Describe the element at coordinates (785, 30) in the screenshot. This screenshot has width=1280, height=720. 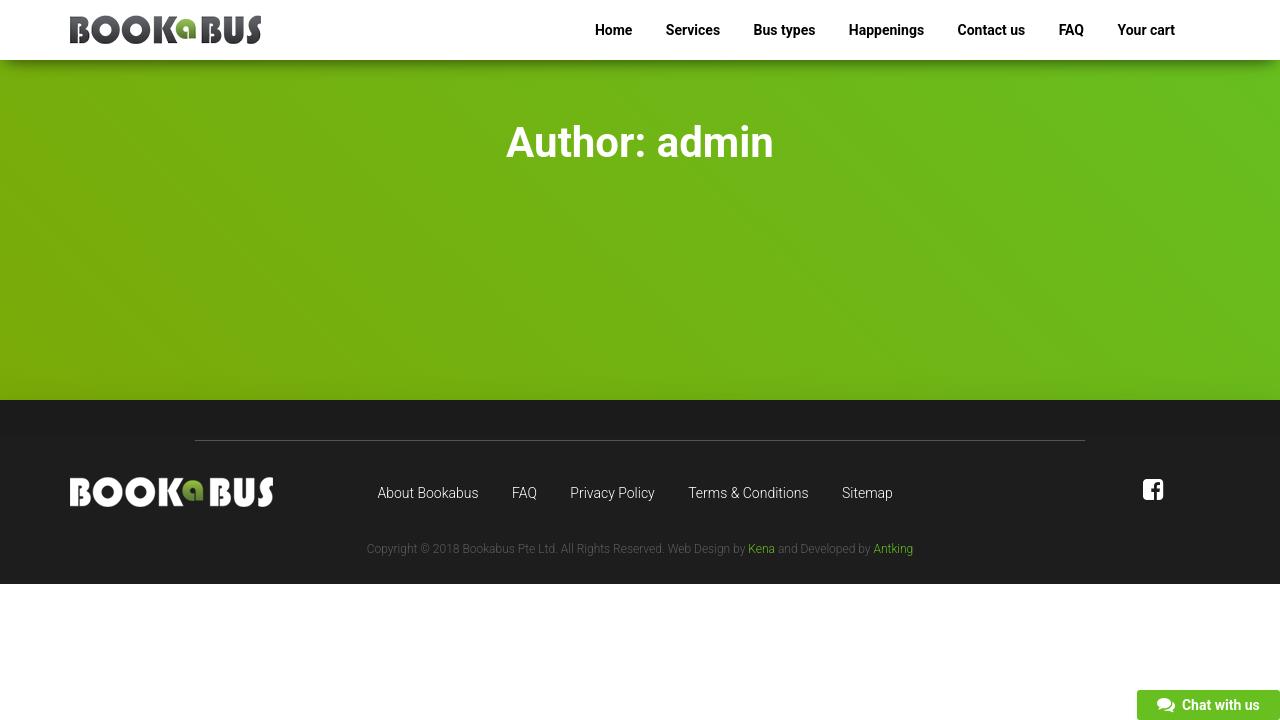
I see `Bus types` at that location.